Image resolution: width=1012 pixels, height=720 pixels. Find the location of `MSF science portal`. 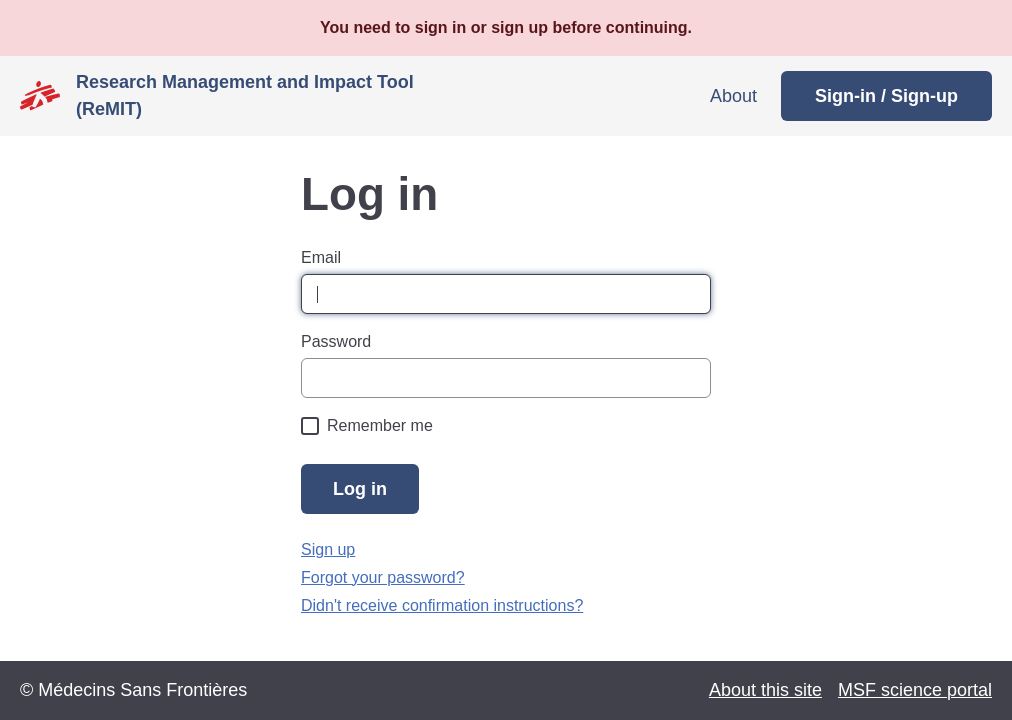

MSF science portal is located at coordinates (915, 690).